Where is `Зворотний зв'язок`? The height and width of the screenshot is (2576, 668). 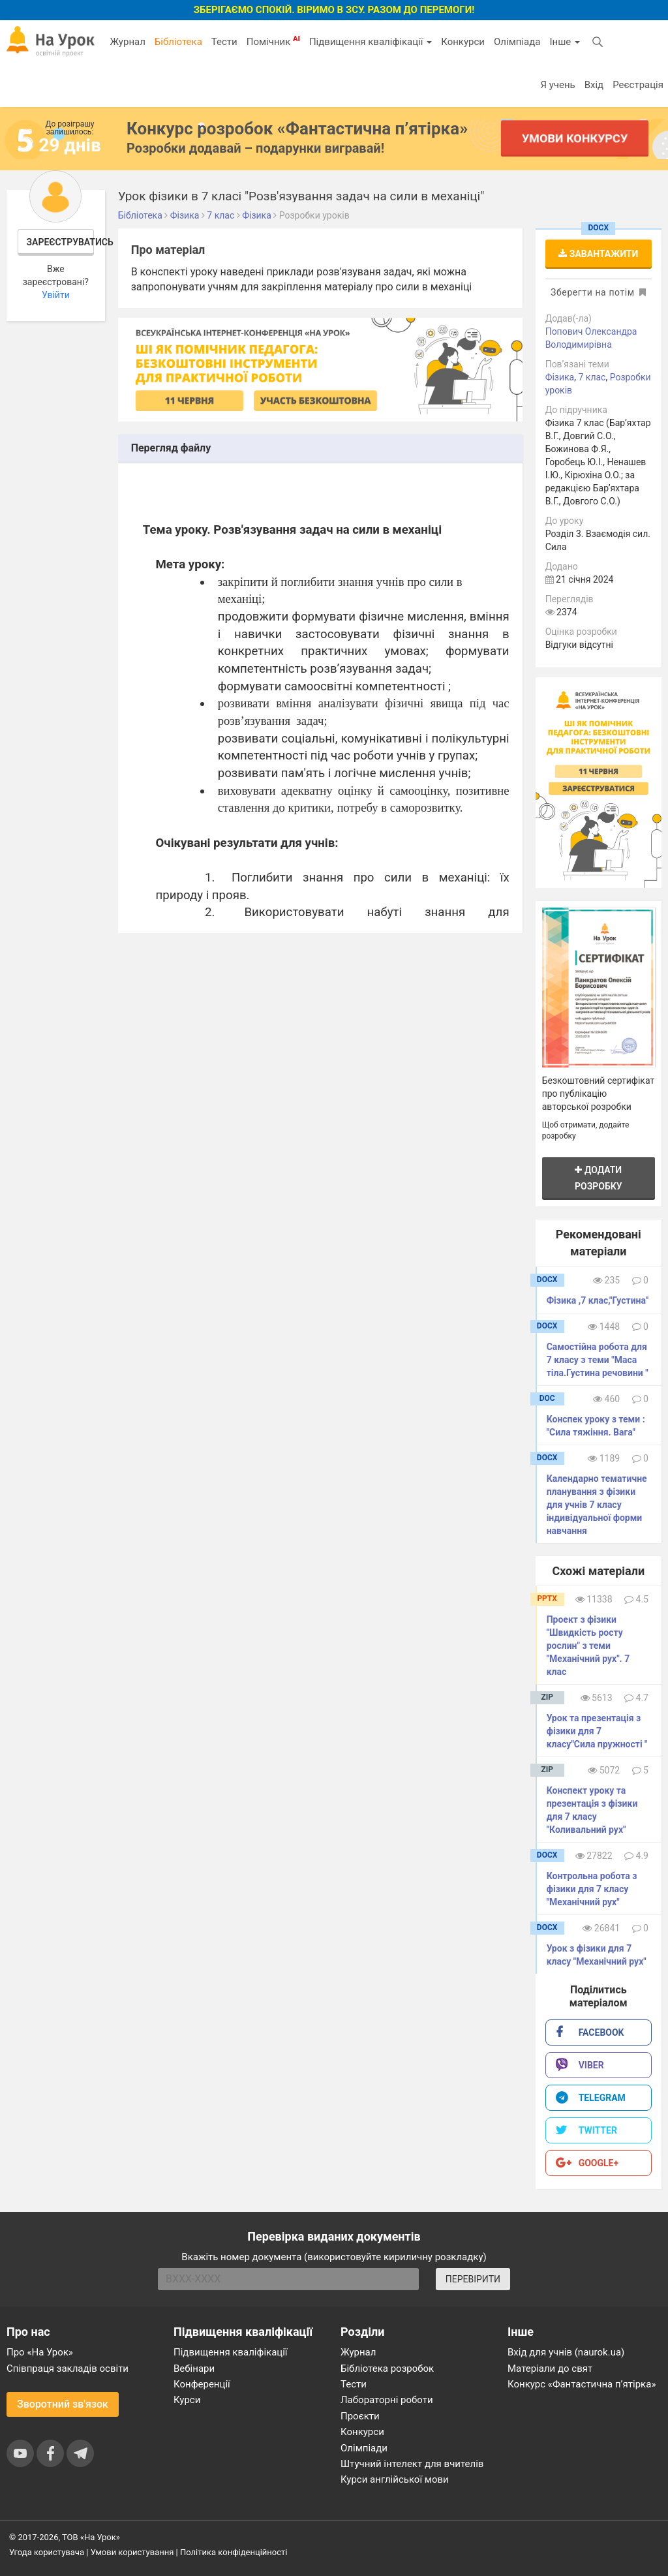 Зворотний зв'язок is located at coordinates (62, 2404).